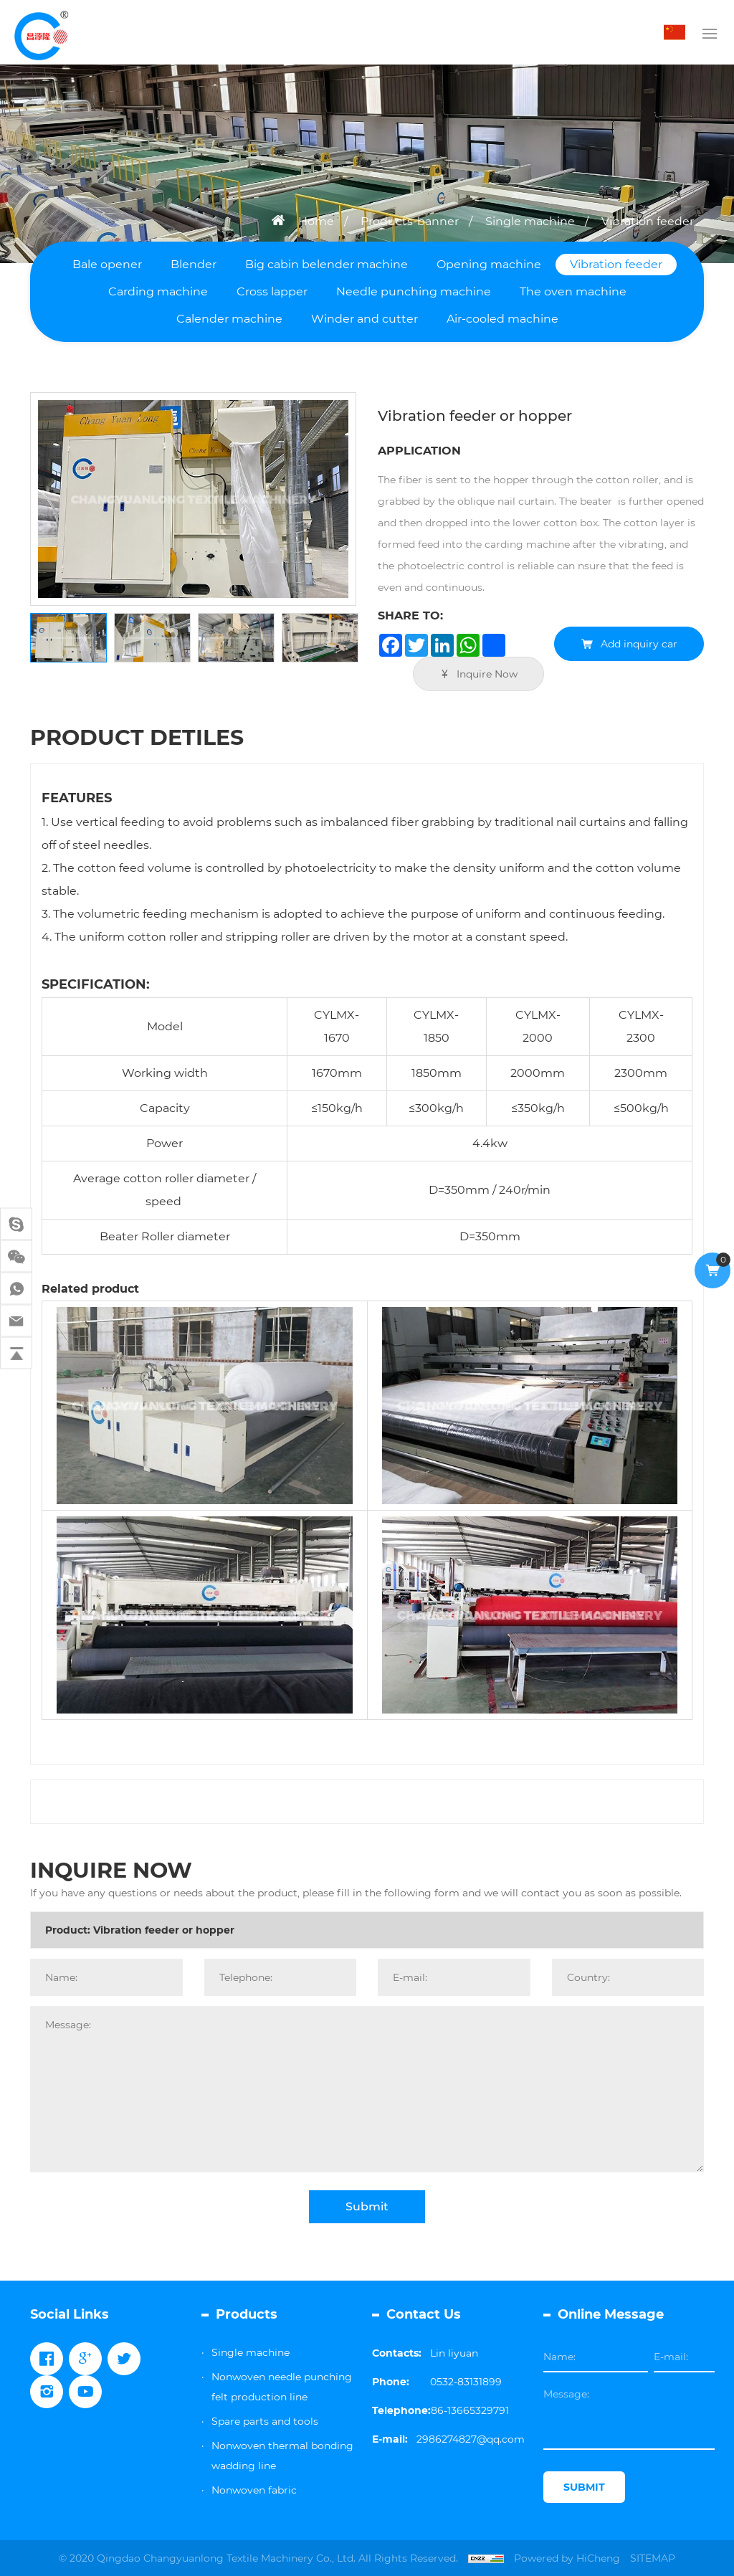 This screenshot has width=734, height=2576. What do you see at coordinates (410, 221) in the screenshot?
I see `Products-banner` at bounding box center [410, 221].